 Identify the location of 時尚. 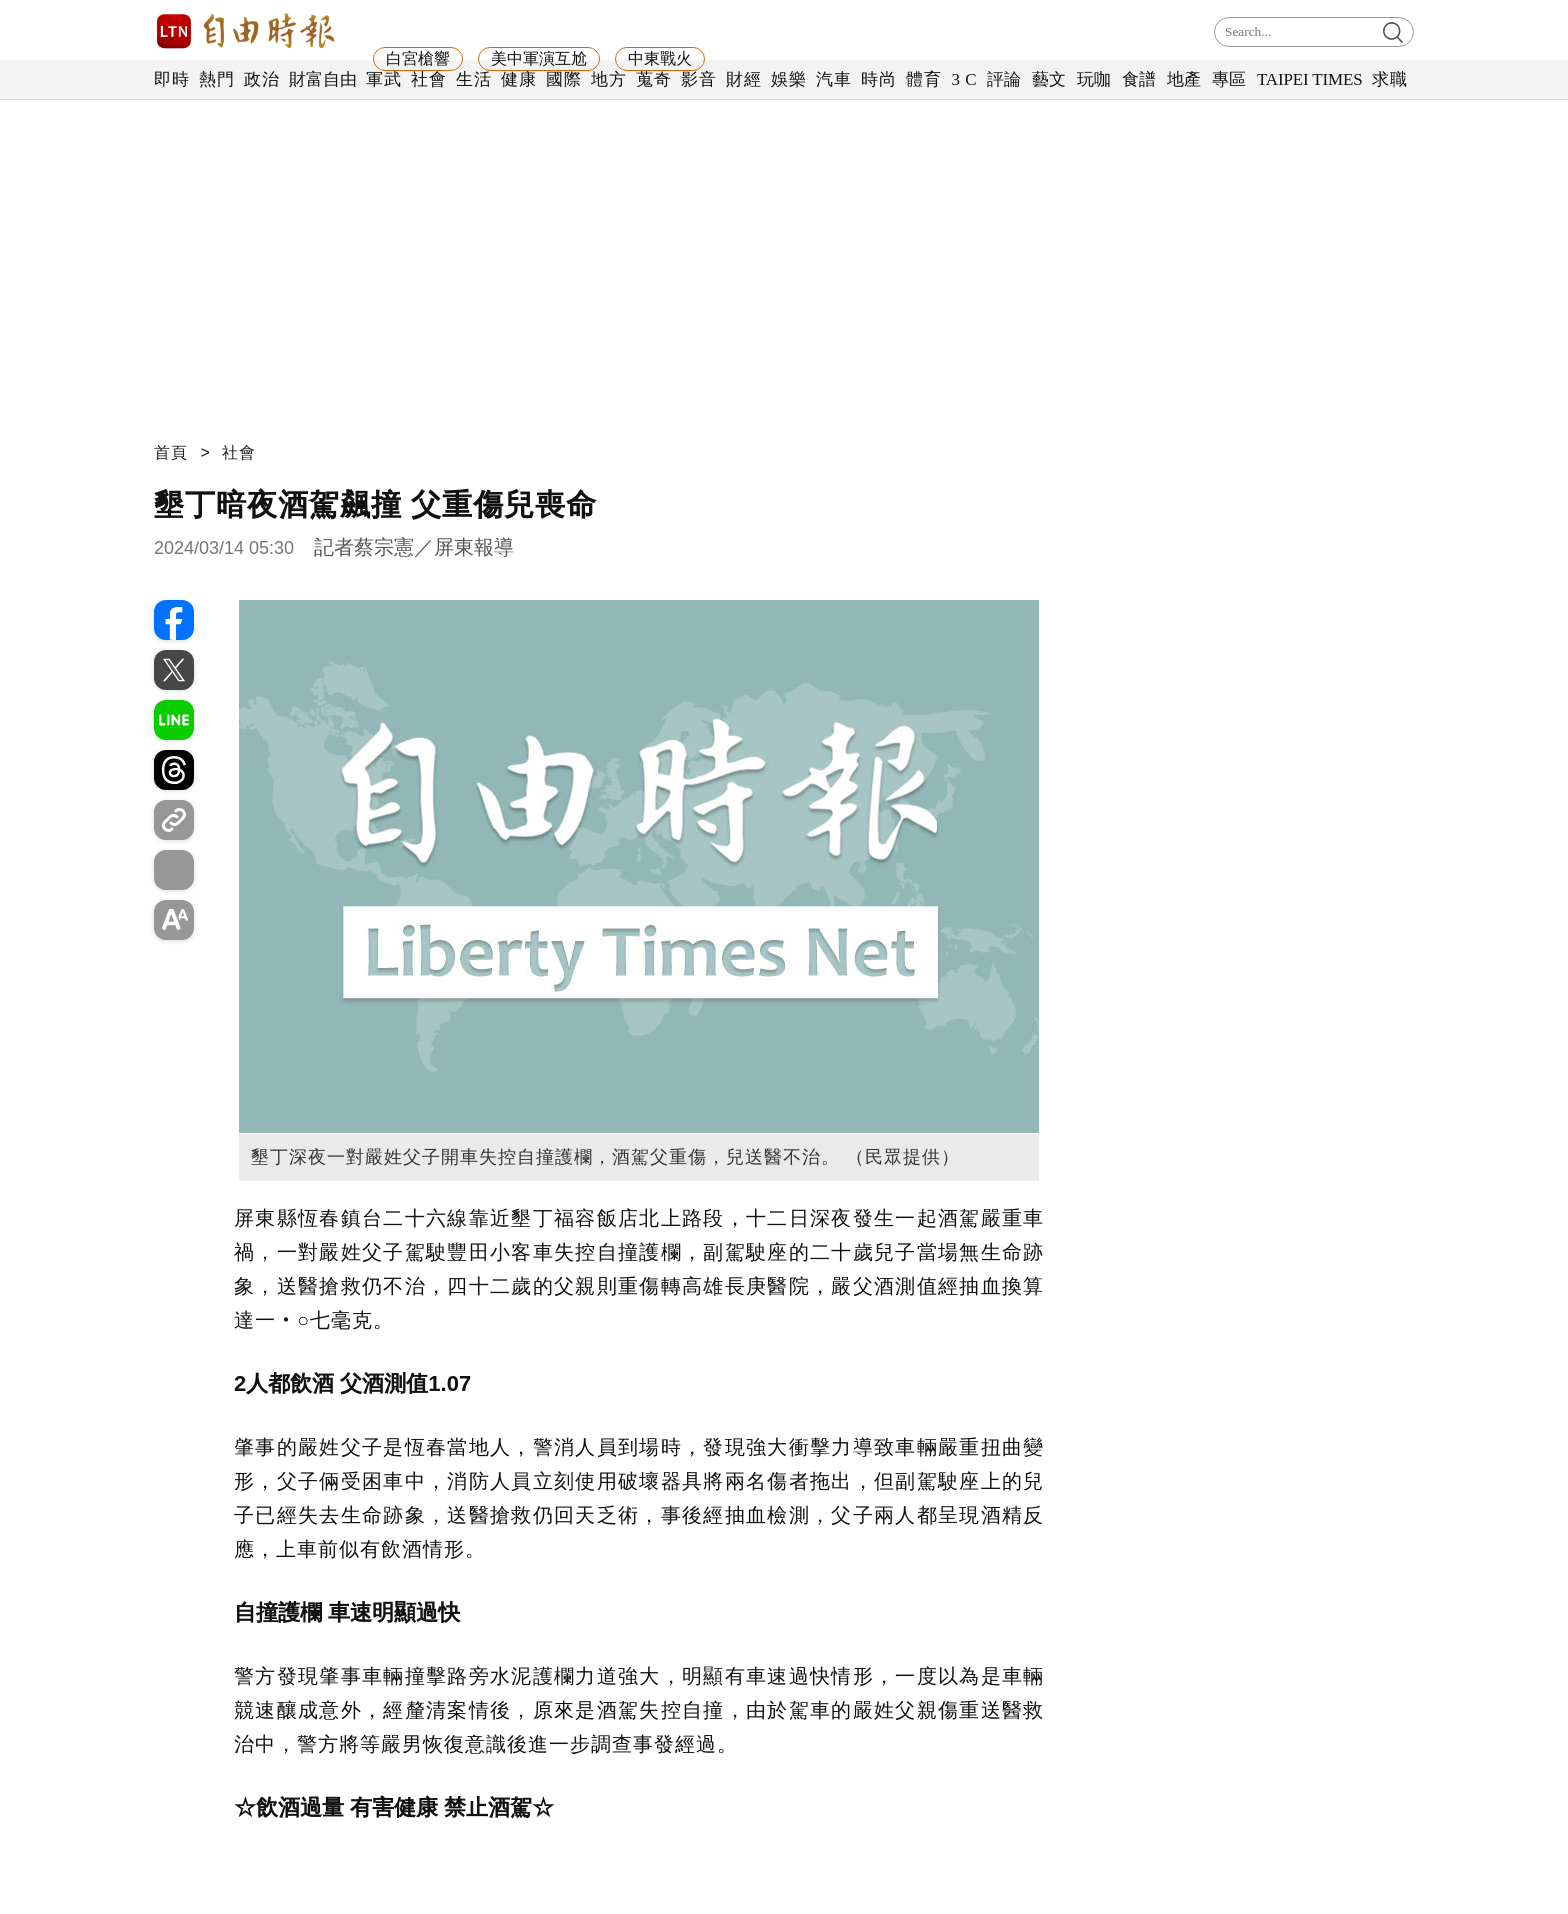
(878, 79).